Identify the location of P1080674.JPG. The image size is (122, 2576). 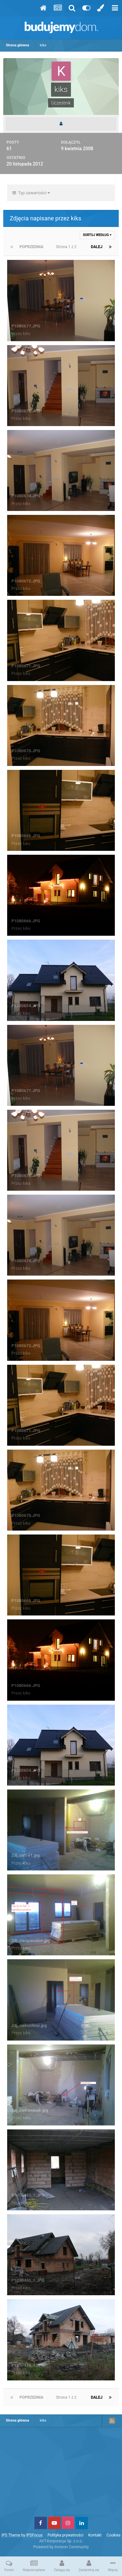
(25, 495).